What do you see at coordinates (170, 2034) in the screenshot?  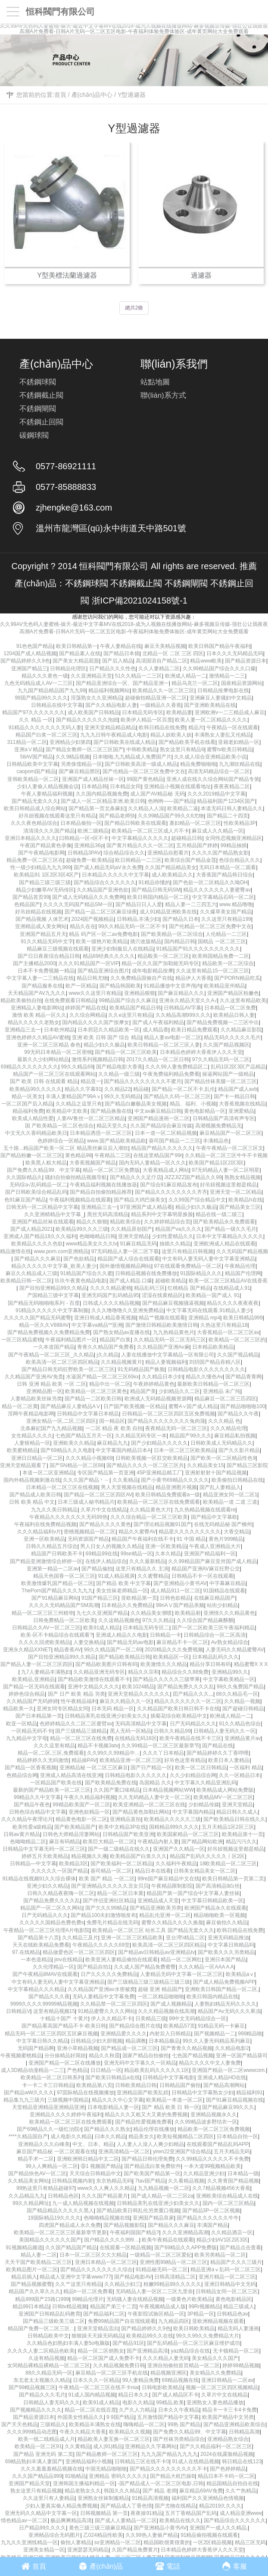 I see `内射后入日韩精品` at bounding box center [170, 2034].